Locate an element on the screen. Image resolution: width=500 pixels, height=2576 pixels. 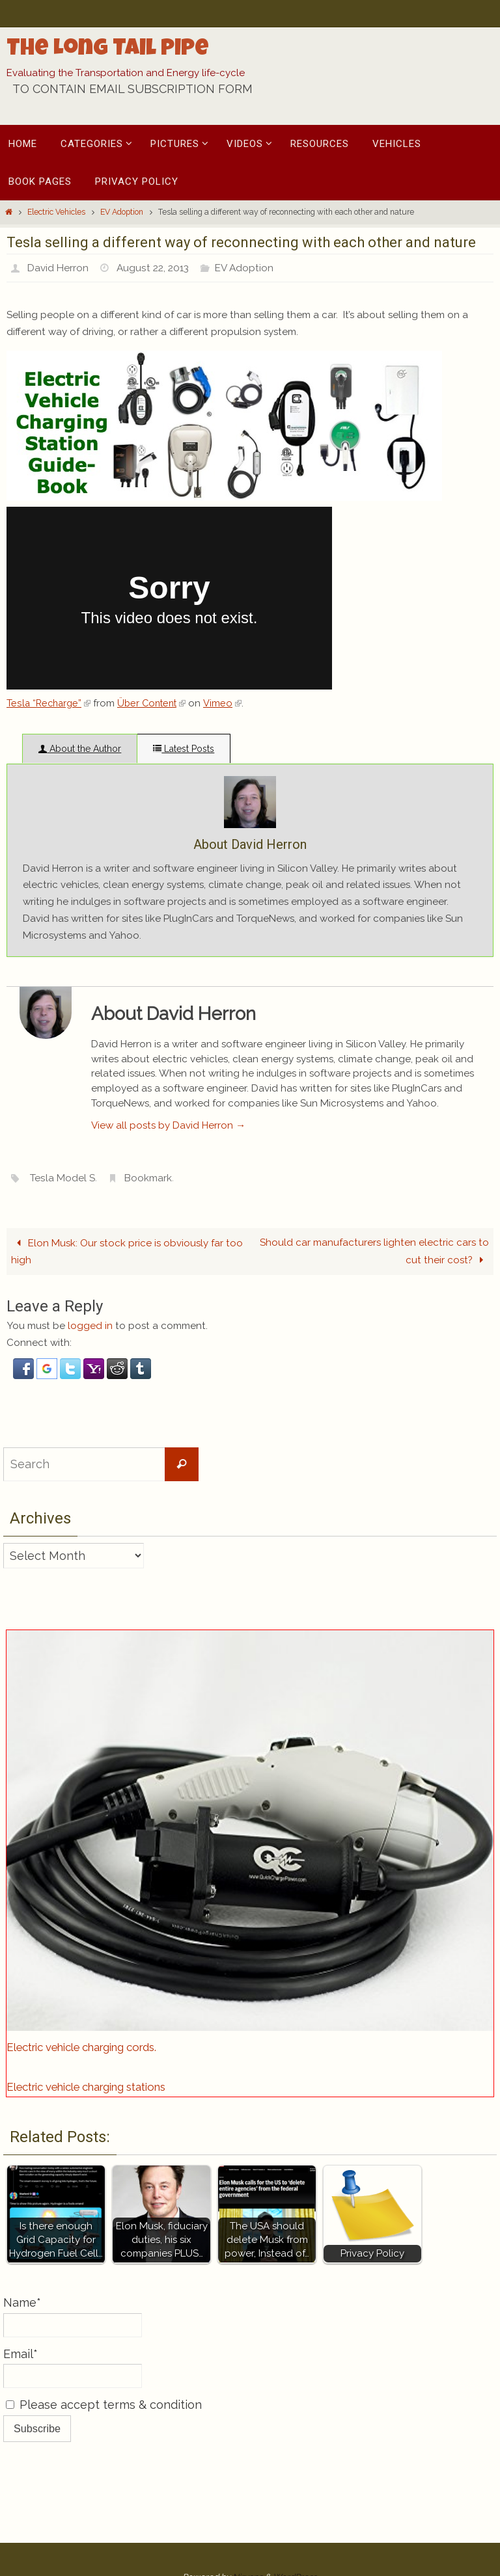
logged in is located at coordinates (90, 1268).